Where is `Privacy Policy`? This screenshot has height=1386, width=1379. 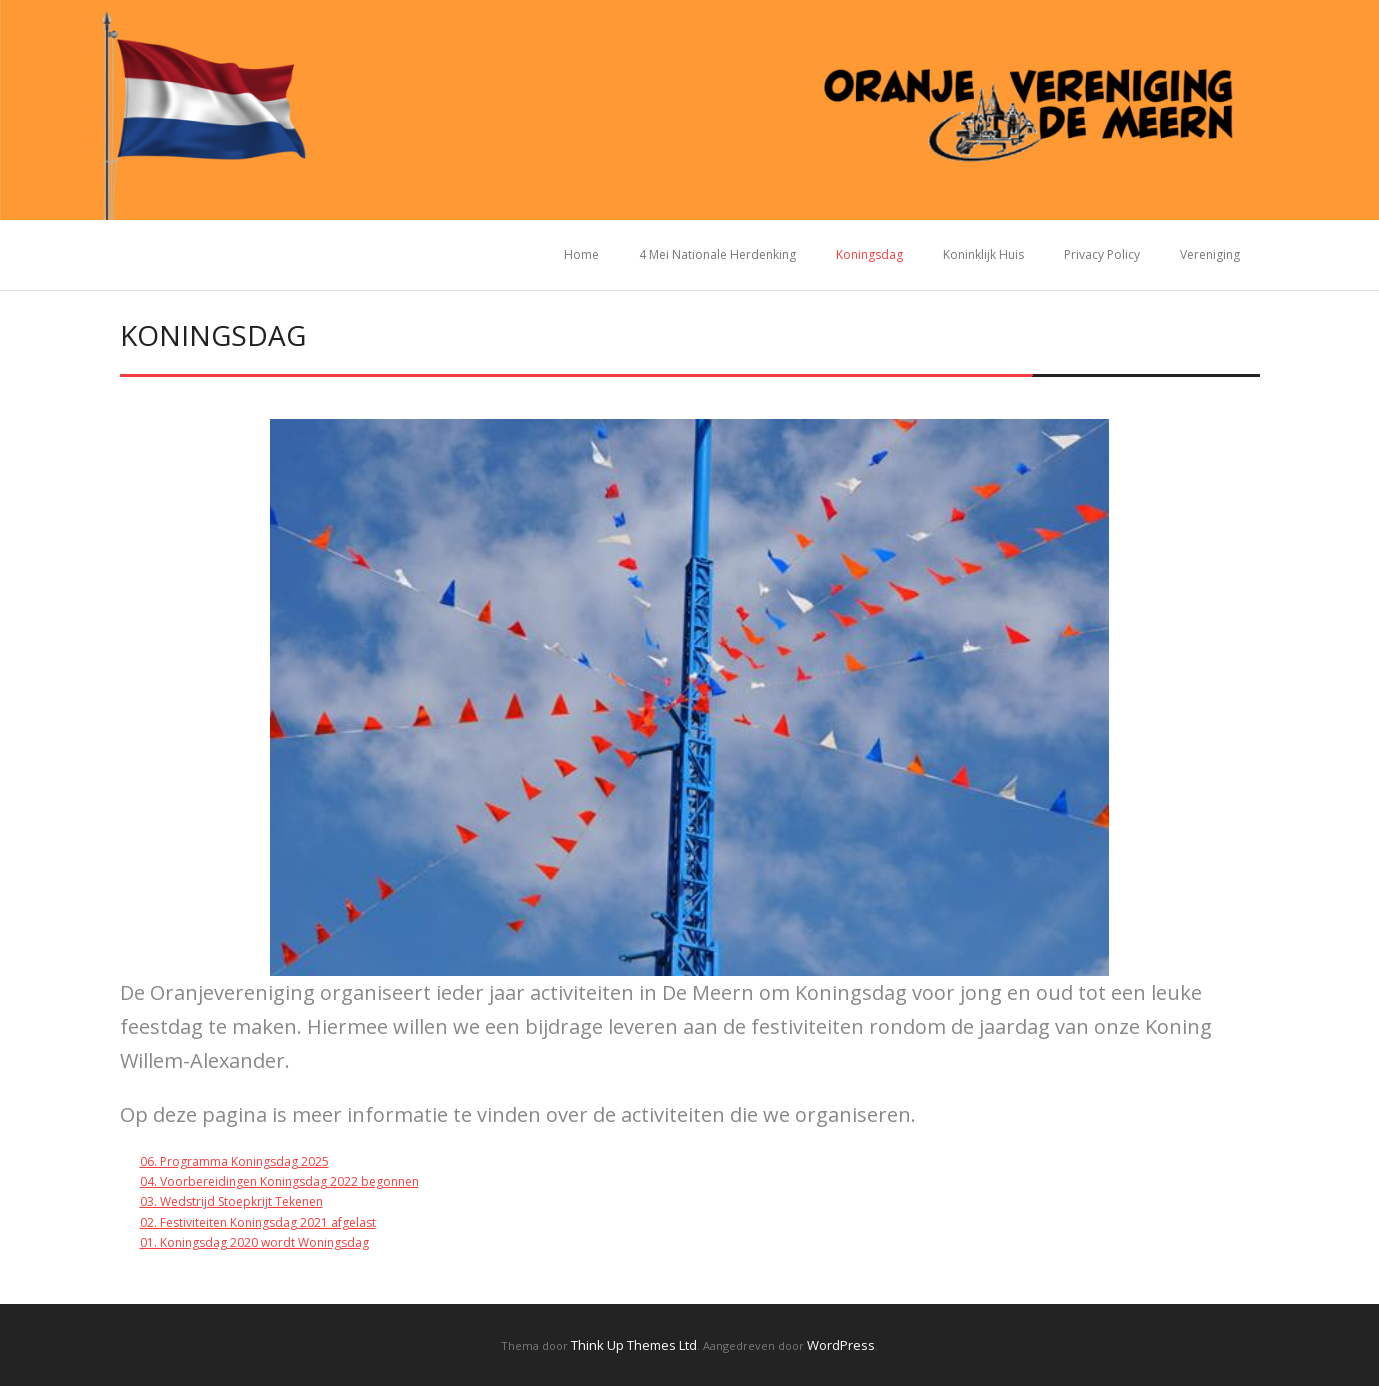 Privacy Policy is located at coordinates (1102, 254).